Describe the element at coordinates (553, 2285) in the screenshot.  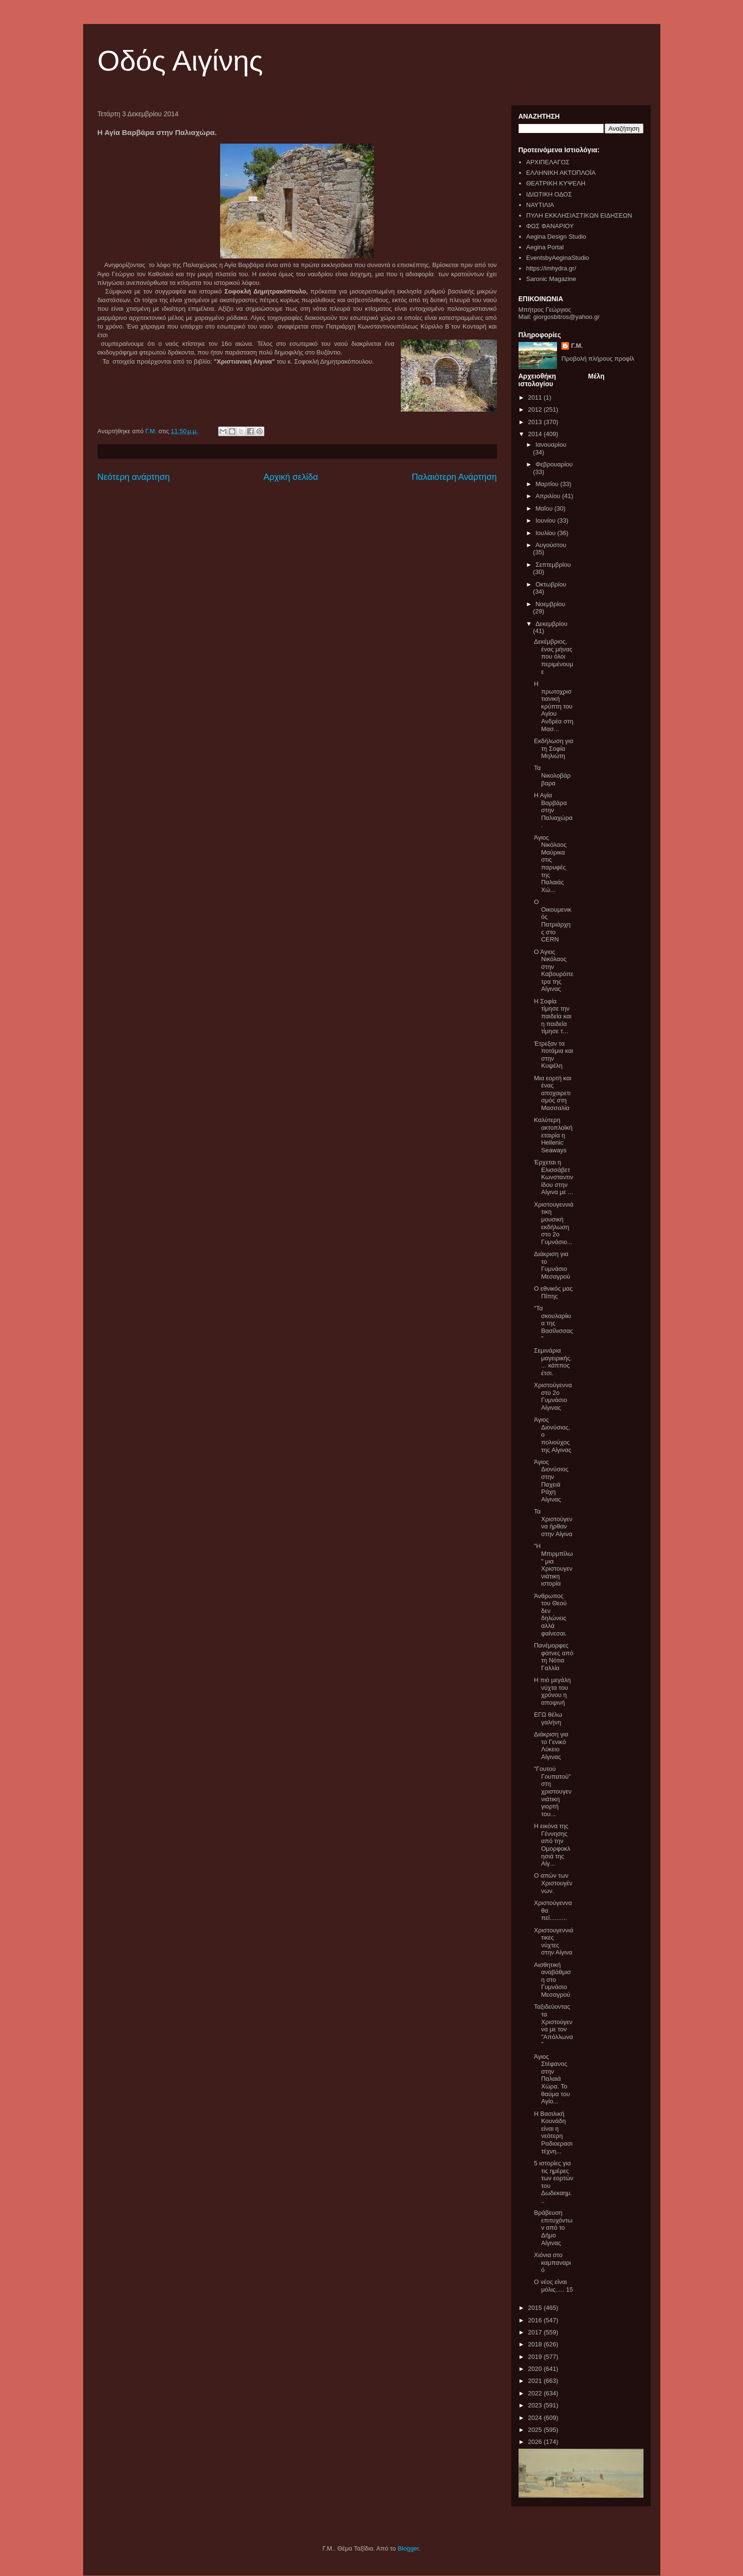
I see `Ο νέος είναι μόλις..... 15` at that location.